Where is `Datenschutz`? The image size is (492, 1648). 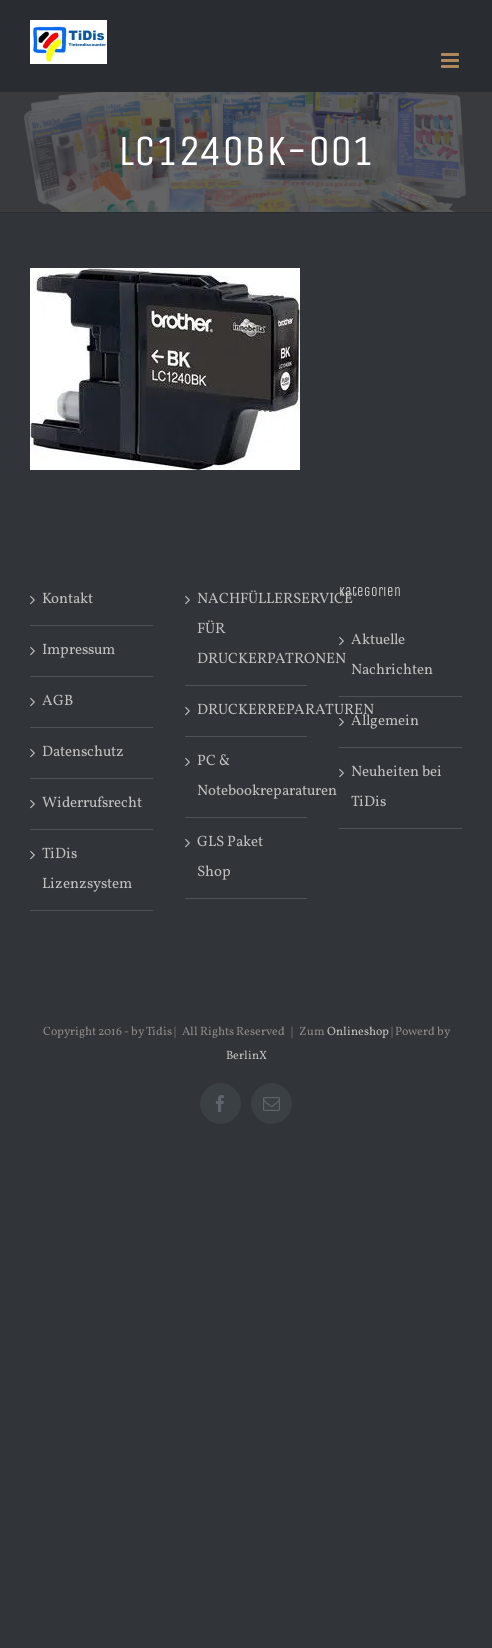
Datenschutz is located at coordinates (83, 752).